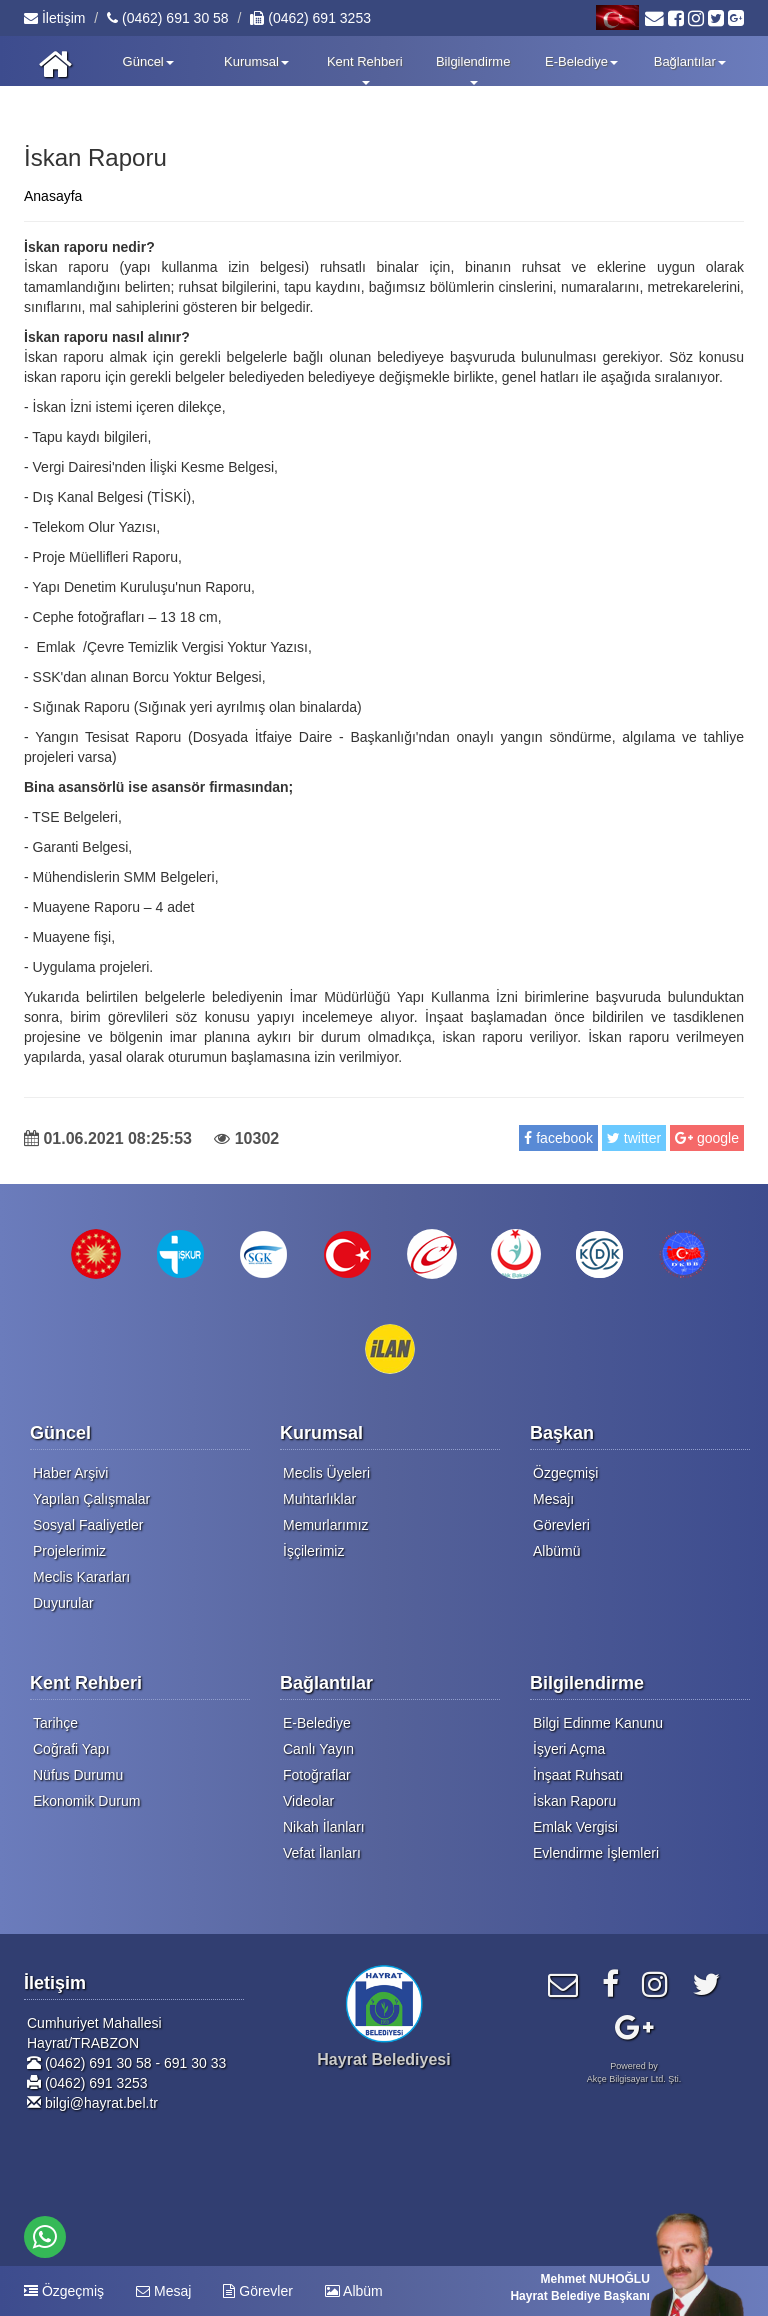 The width and height of the screenshot is (768, 2316). What do you see at coordinates (354, 2291) in the screenshot?
I see `Albüm` at bounding box center [354, 2291].